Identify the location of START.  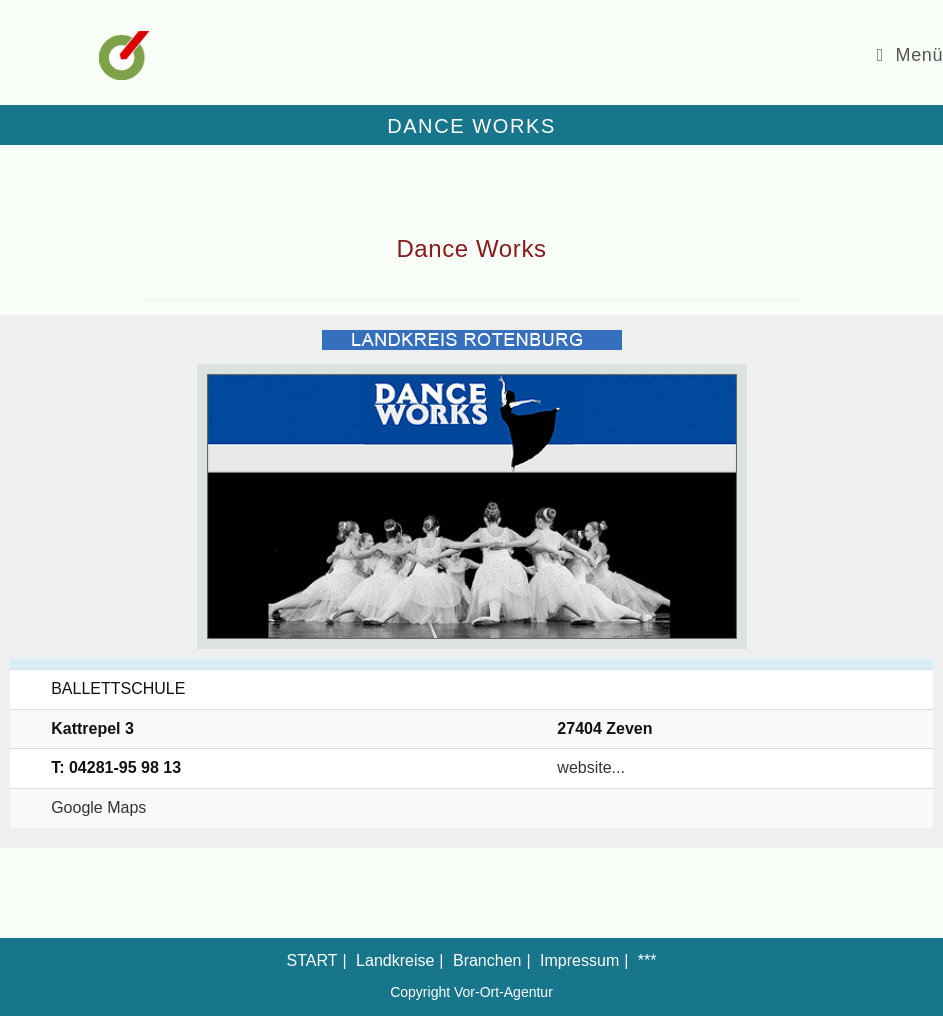
(312, 960).